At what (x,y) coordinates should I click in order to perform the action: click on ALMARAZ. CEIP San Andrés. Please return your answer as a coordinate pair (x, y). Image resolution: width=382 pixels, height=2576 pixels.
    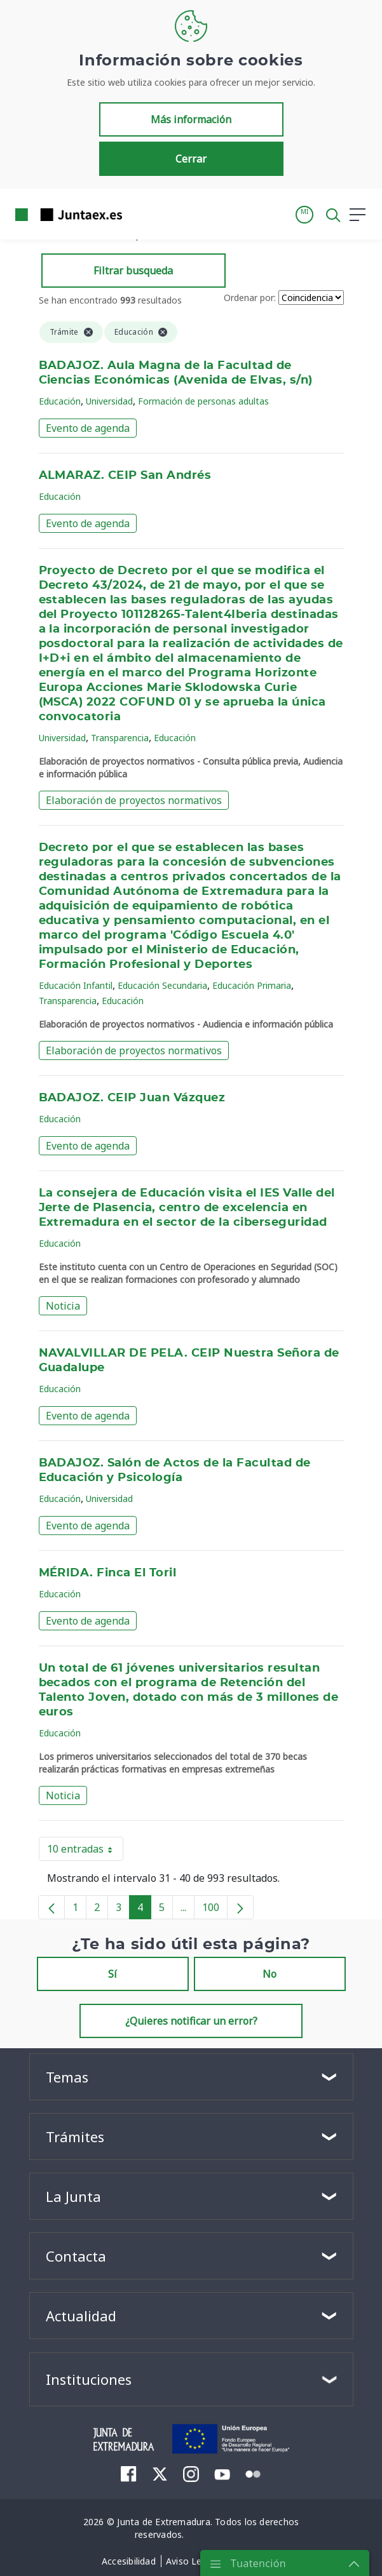
    Looking at the image, I should click on (125, 475).